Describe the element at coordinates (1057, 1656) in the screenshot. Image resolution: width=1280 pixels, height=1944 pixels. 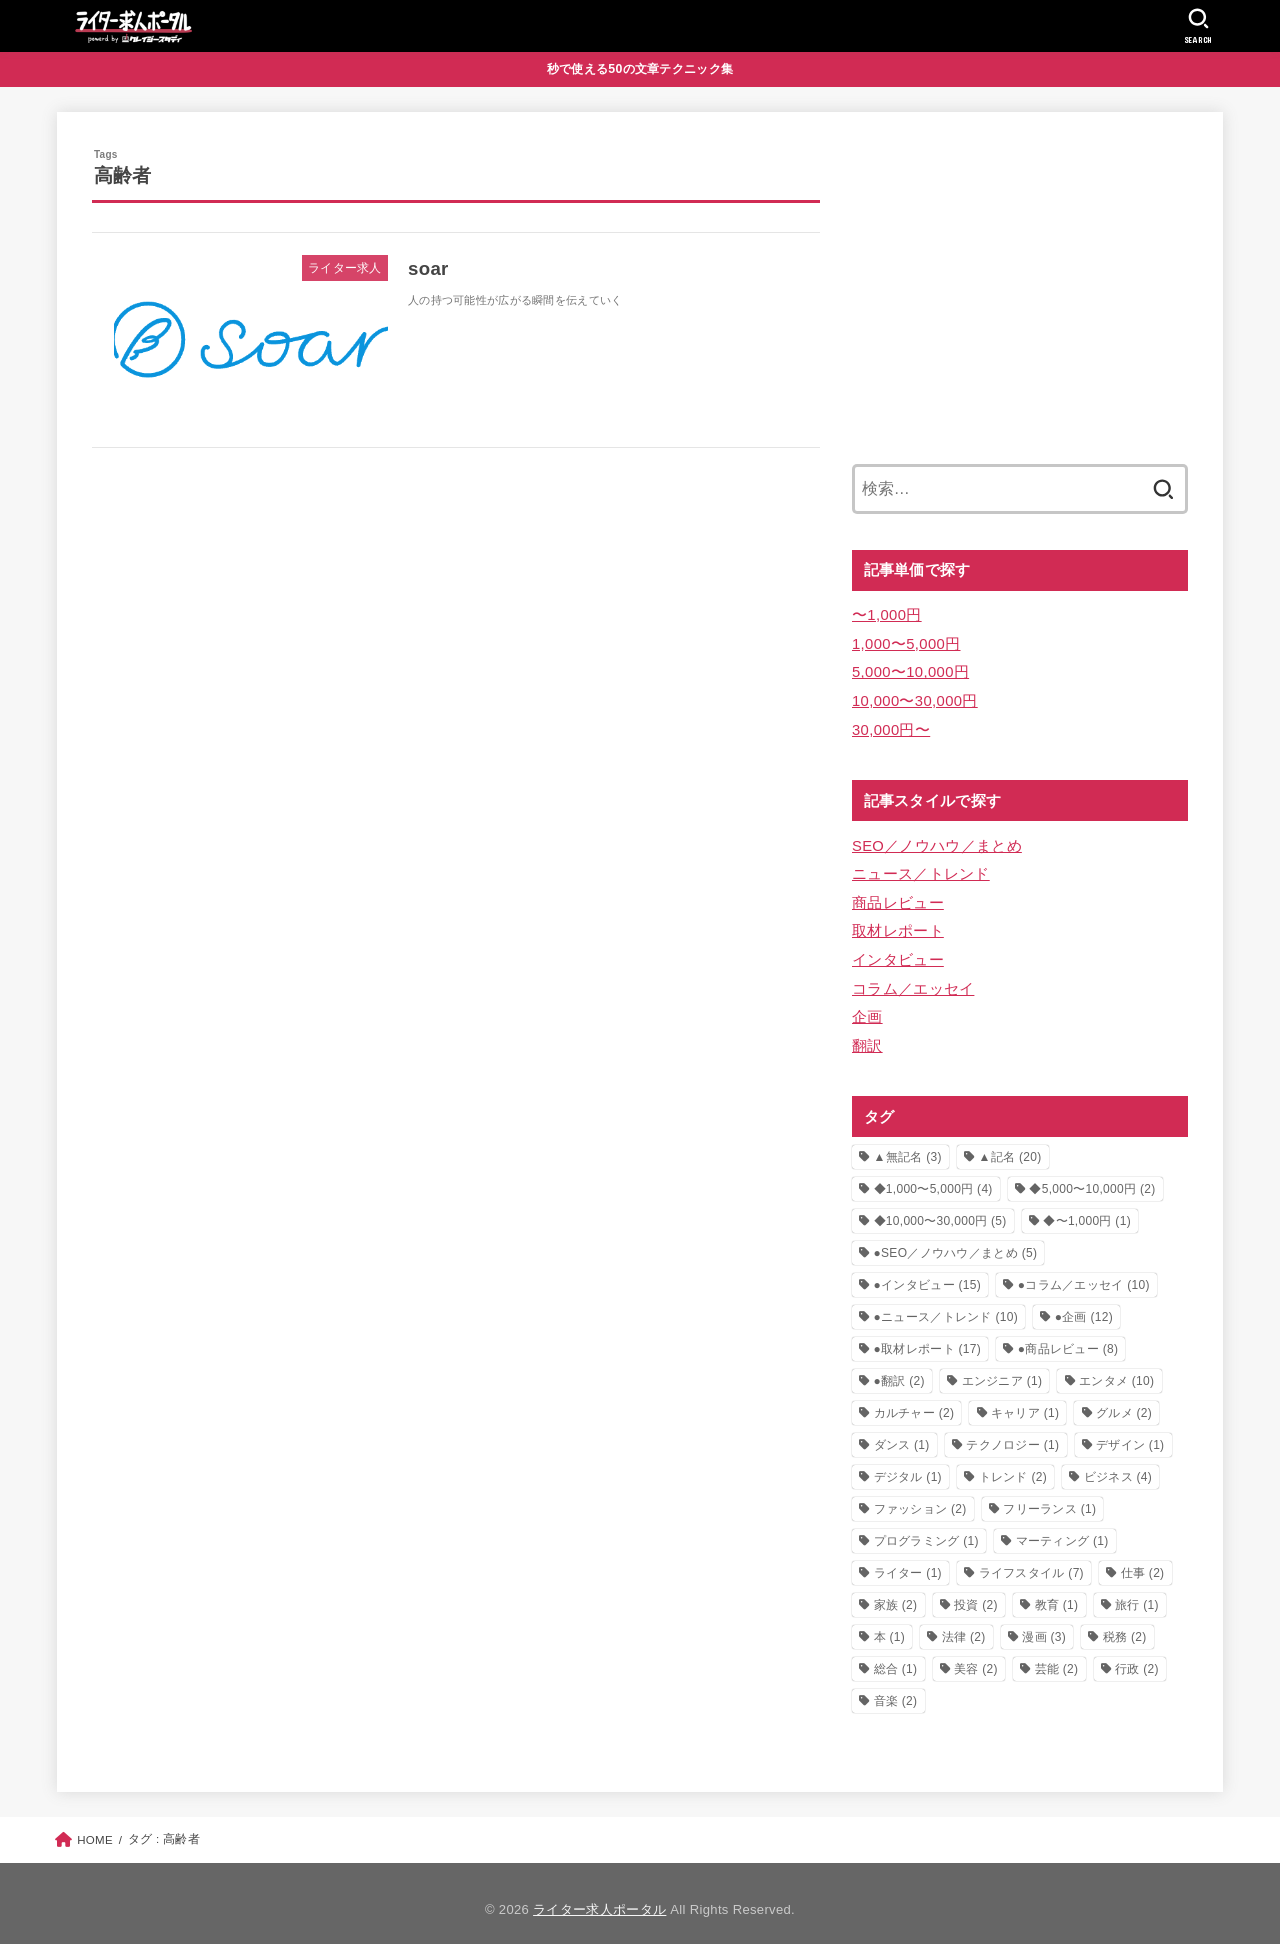
I see `芸能 [芸能 (2個の項目)]` at that location.